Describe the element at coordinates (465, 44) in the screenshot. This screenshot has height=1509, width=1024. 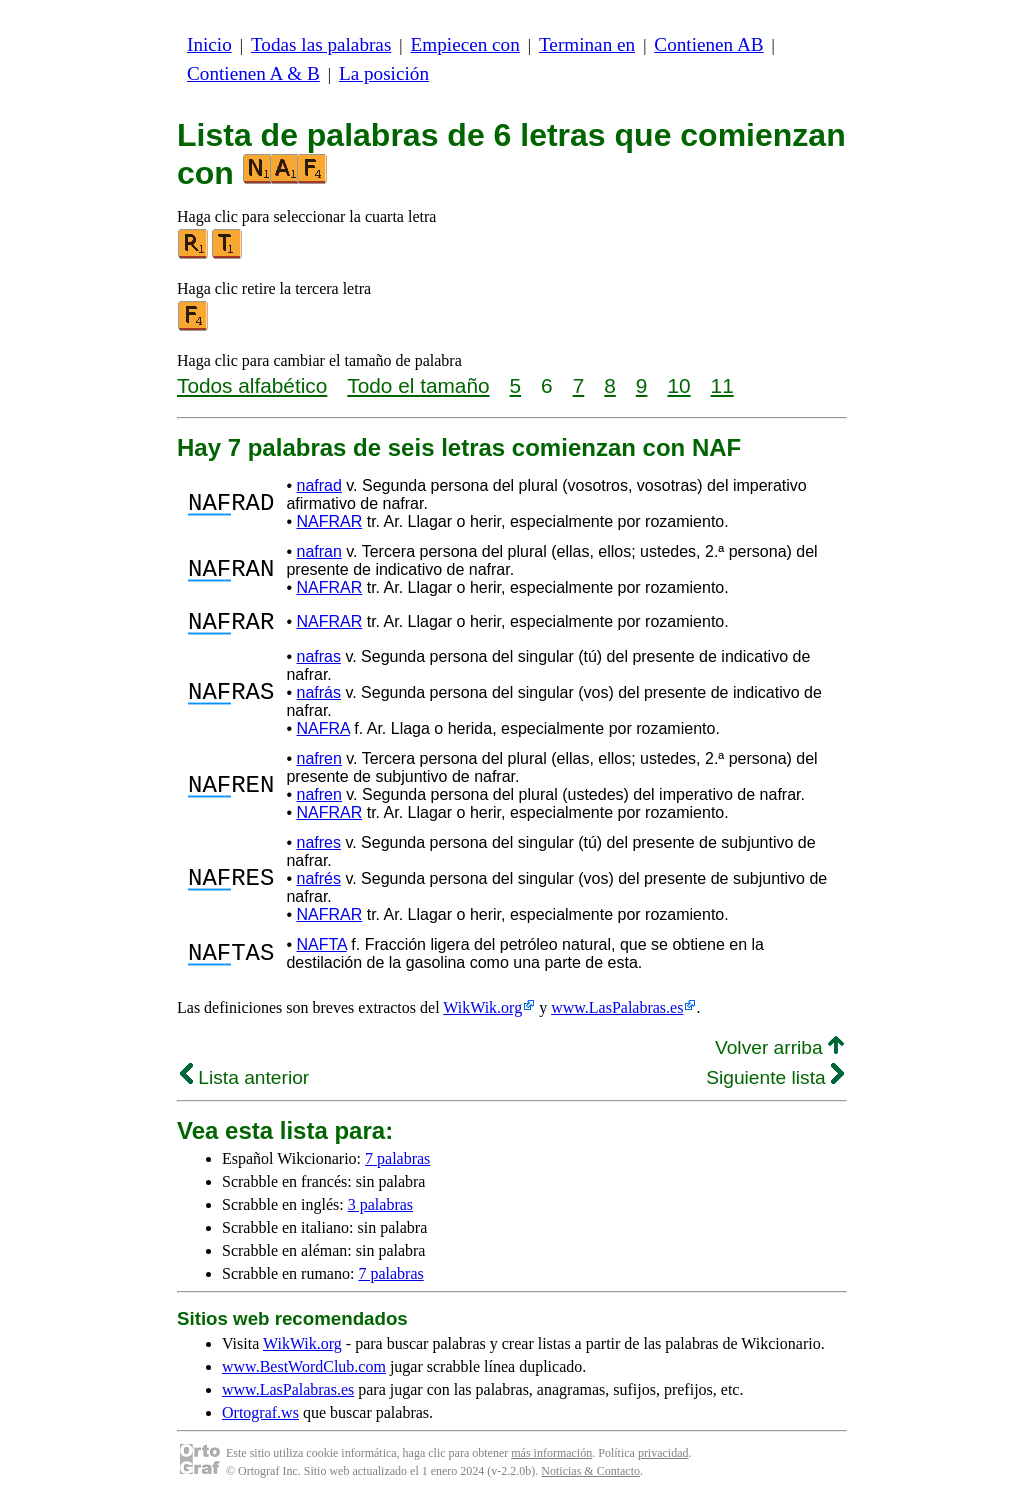
I see `Empiecen con` at that location.